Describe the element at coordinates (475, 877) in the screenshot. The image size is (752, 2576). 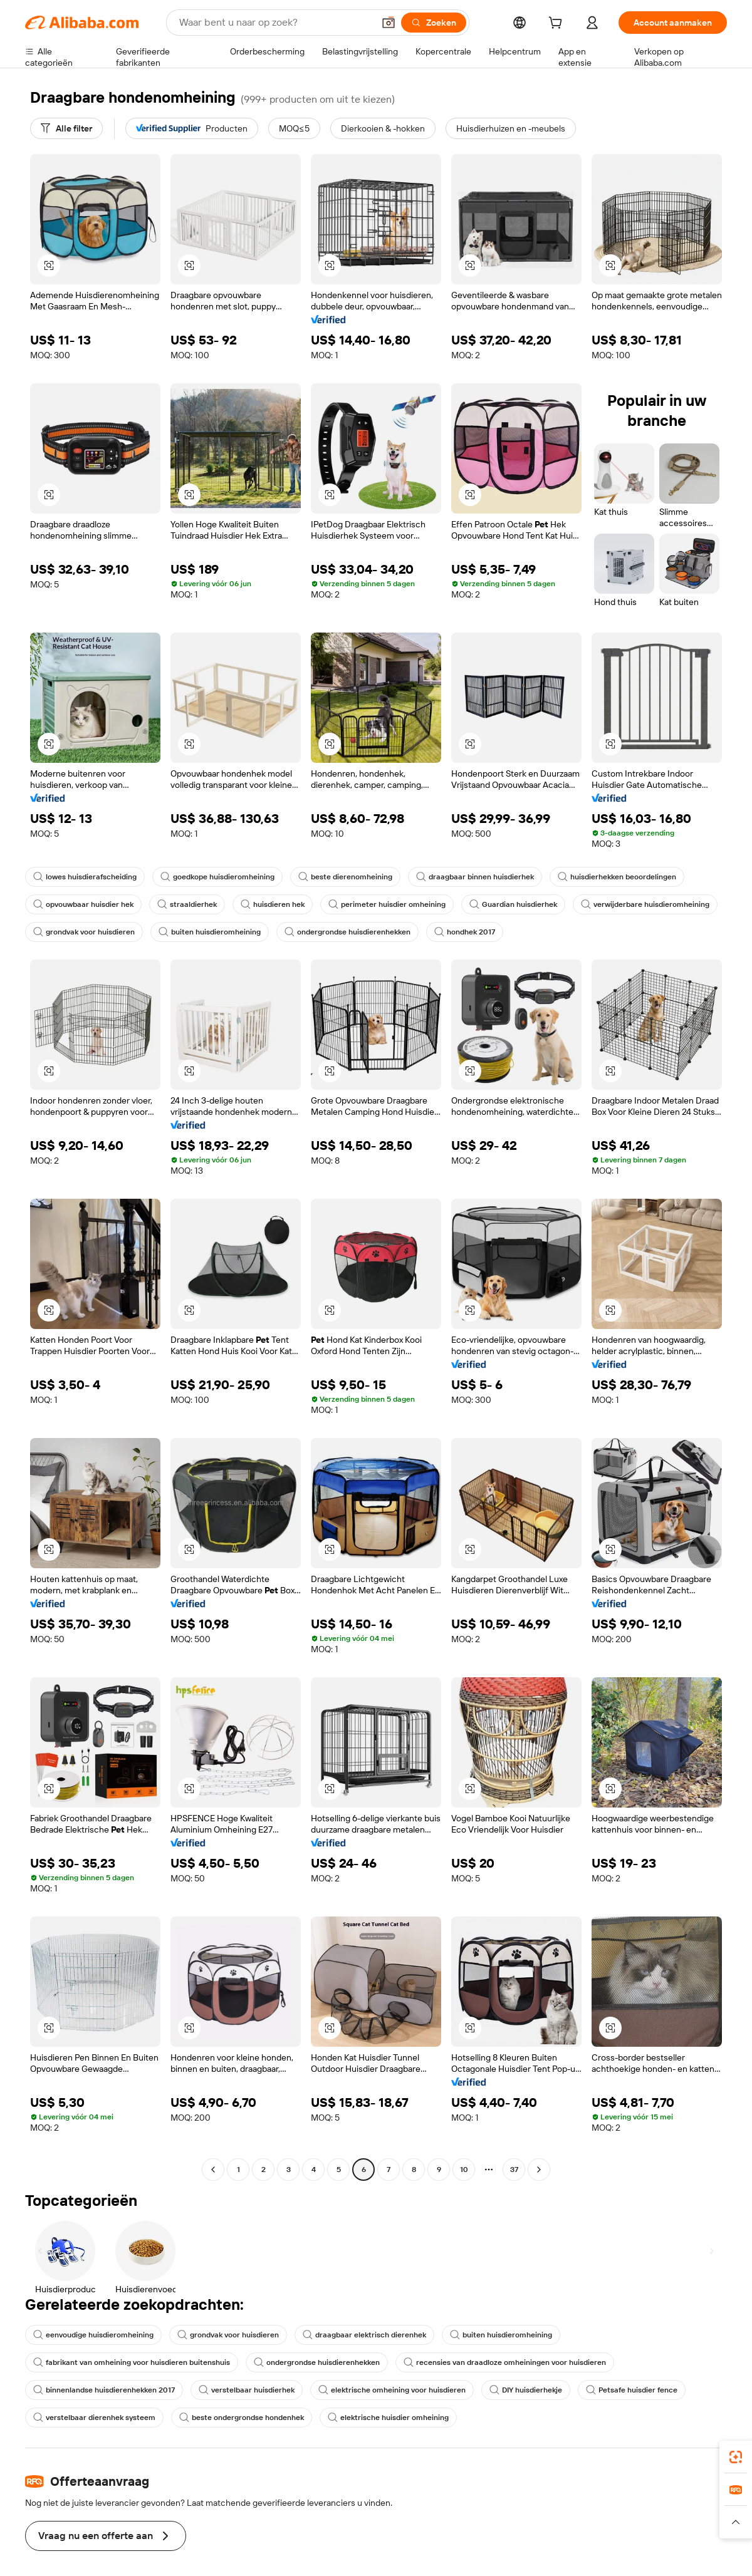
I see `draagbaar binnen huisdierhek` at that location.